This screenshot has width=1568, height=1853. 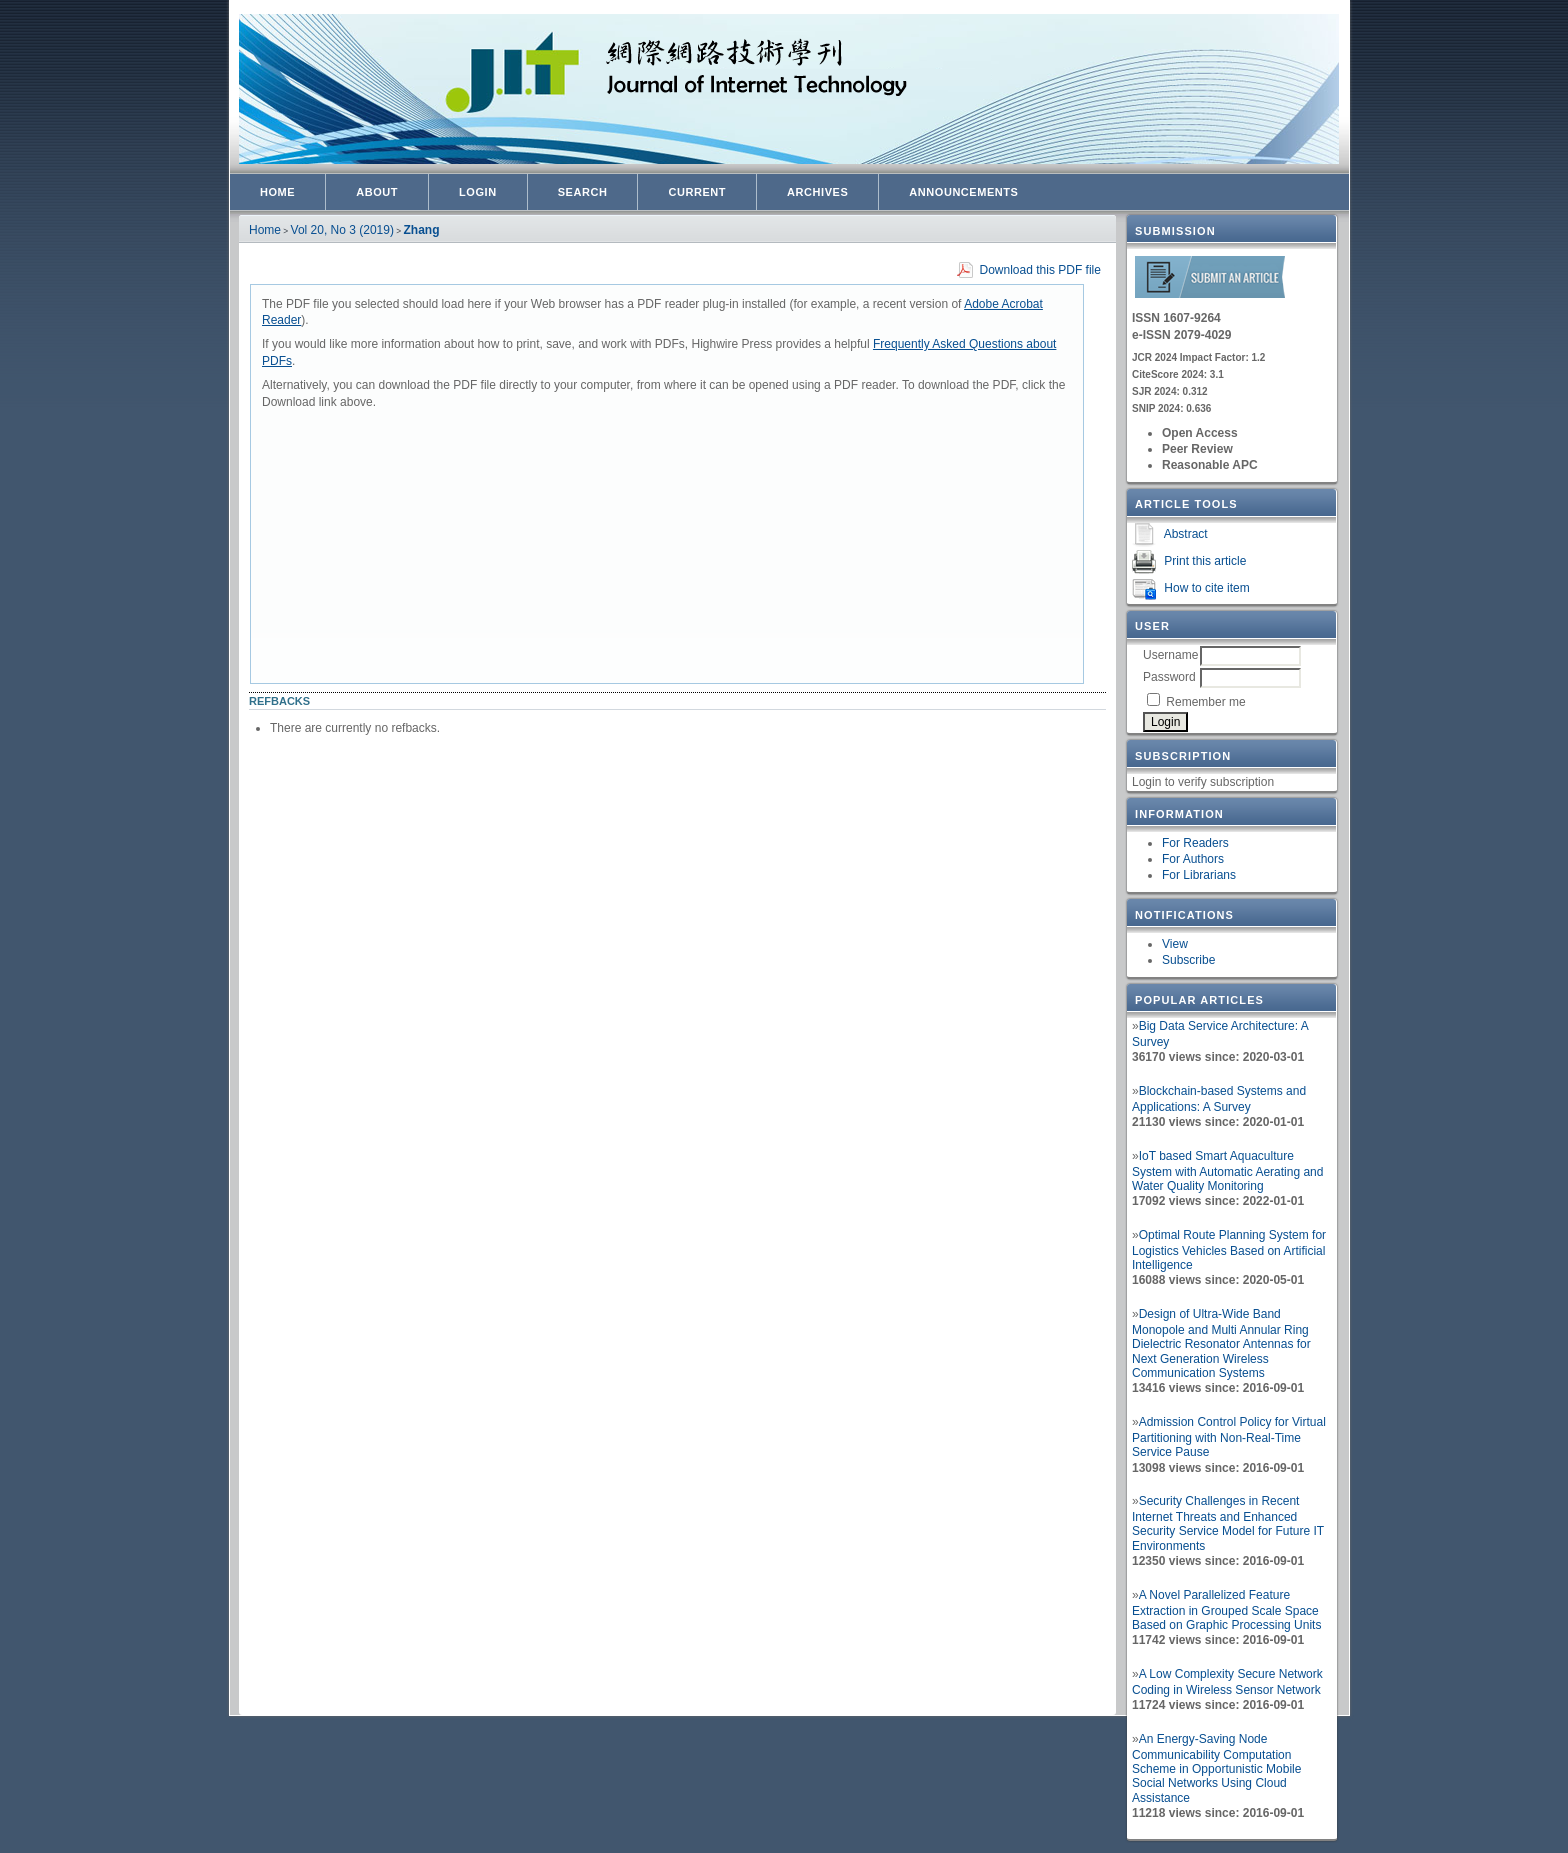 What do you see at coordinates (697, 192) in the screenshot?
I see `Current` at bounding box center [697, 192].